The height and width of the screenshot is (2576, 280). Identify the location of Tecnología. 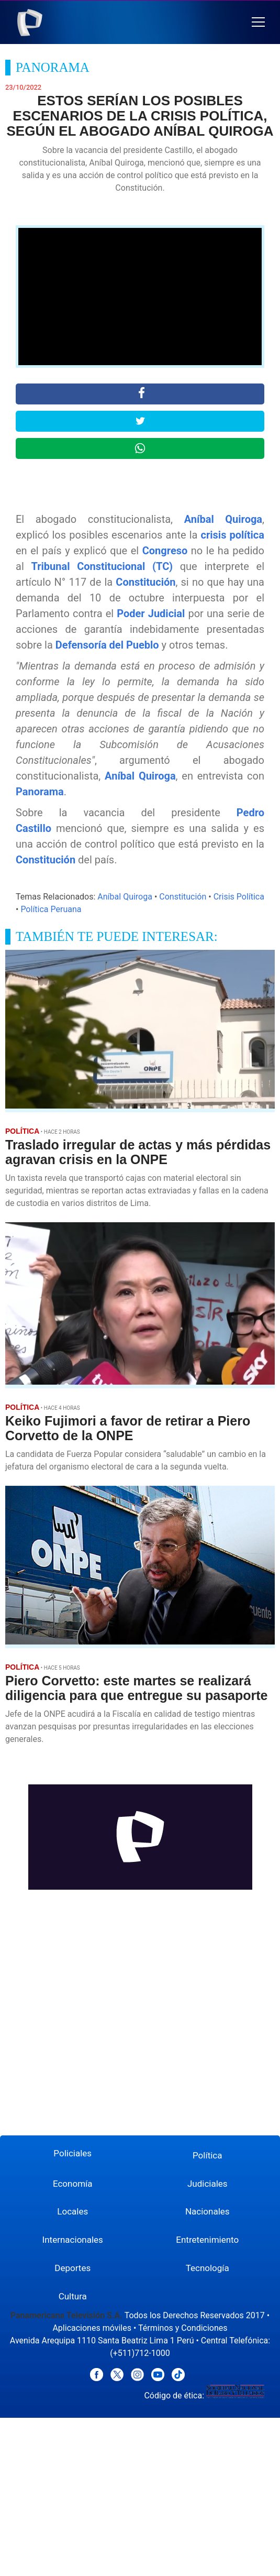
(207, 2268).